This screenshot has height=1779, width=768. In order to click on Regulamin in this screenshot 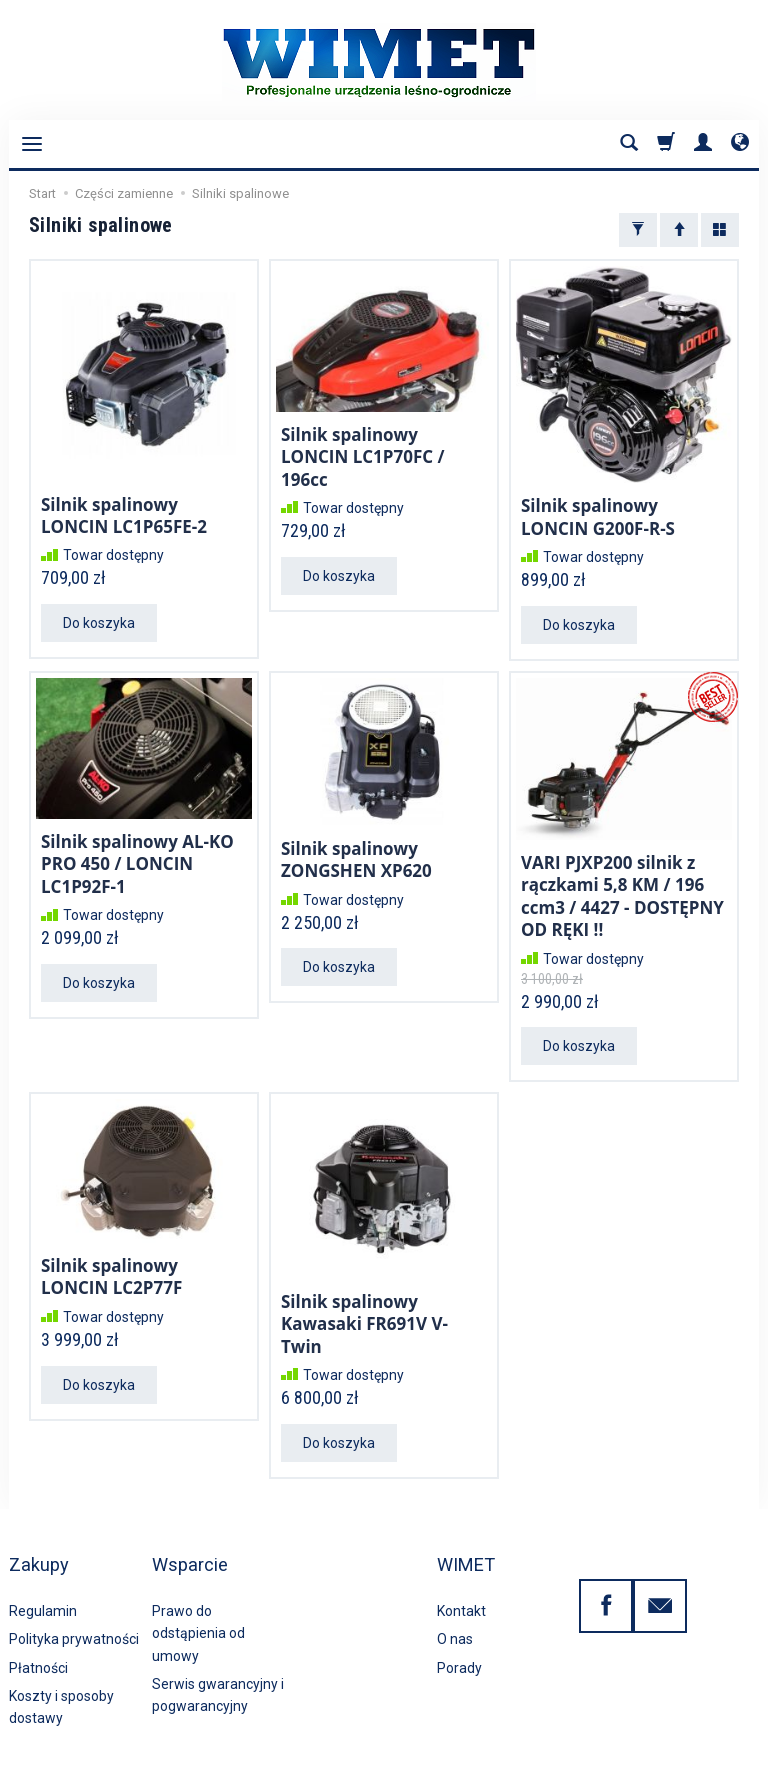, I will do `click(43, 1564)`.